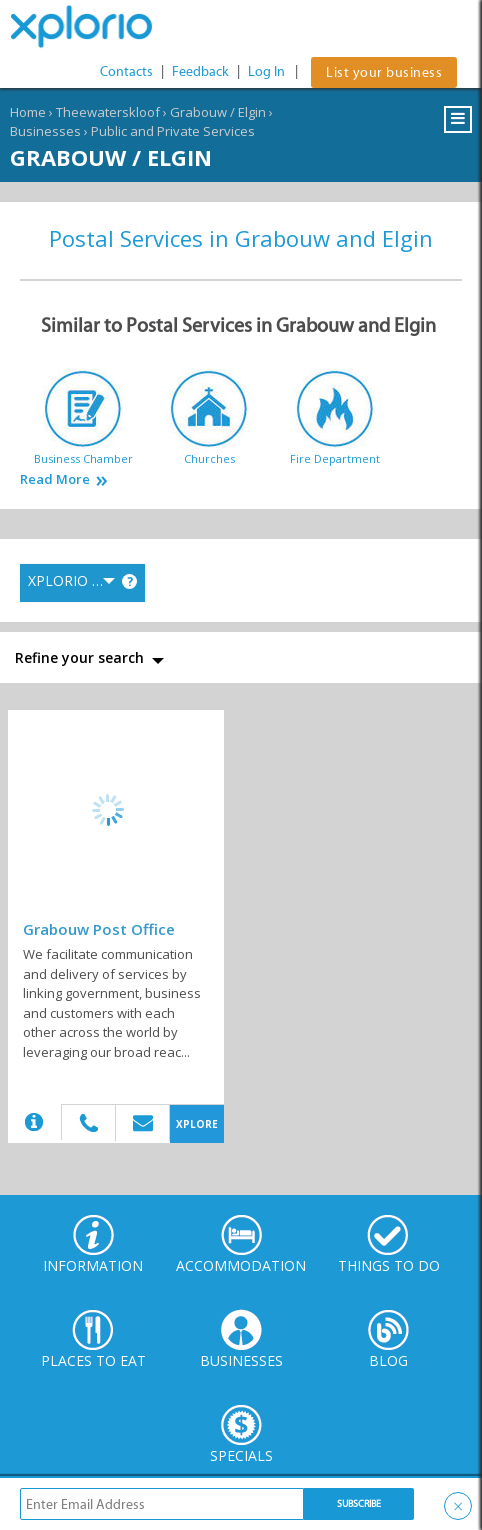  What do you see at coordinates (55, 479) in the screenshot?
I see `Read More` at bounding box center [55, 479].